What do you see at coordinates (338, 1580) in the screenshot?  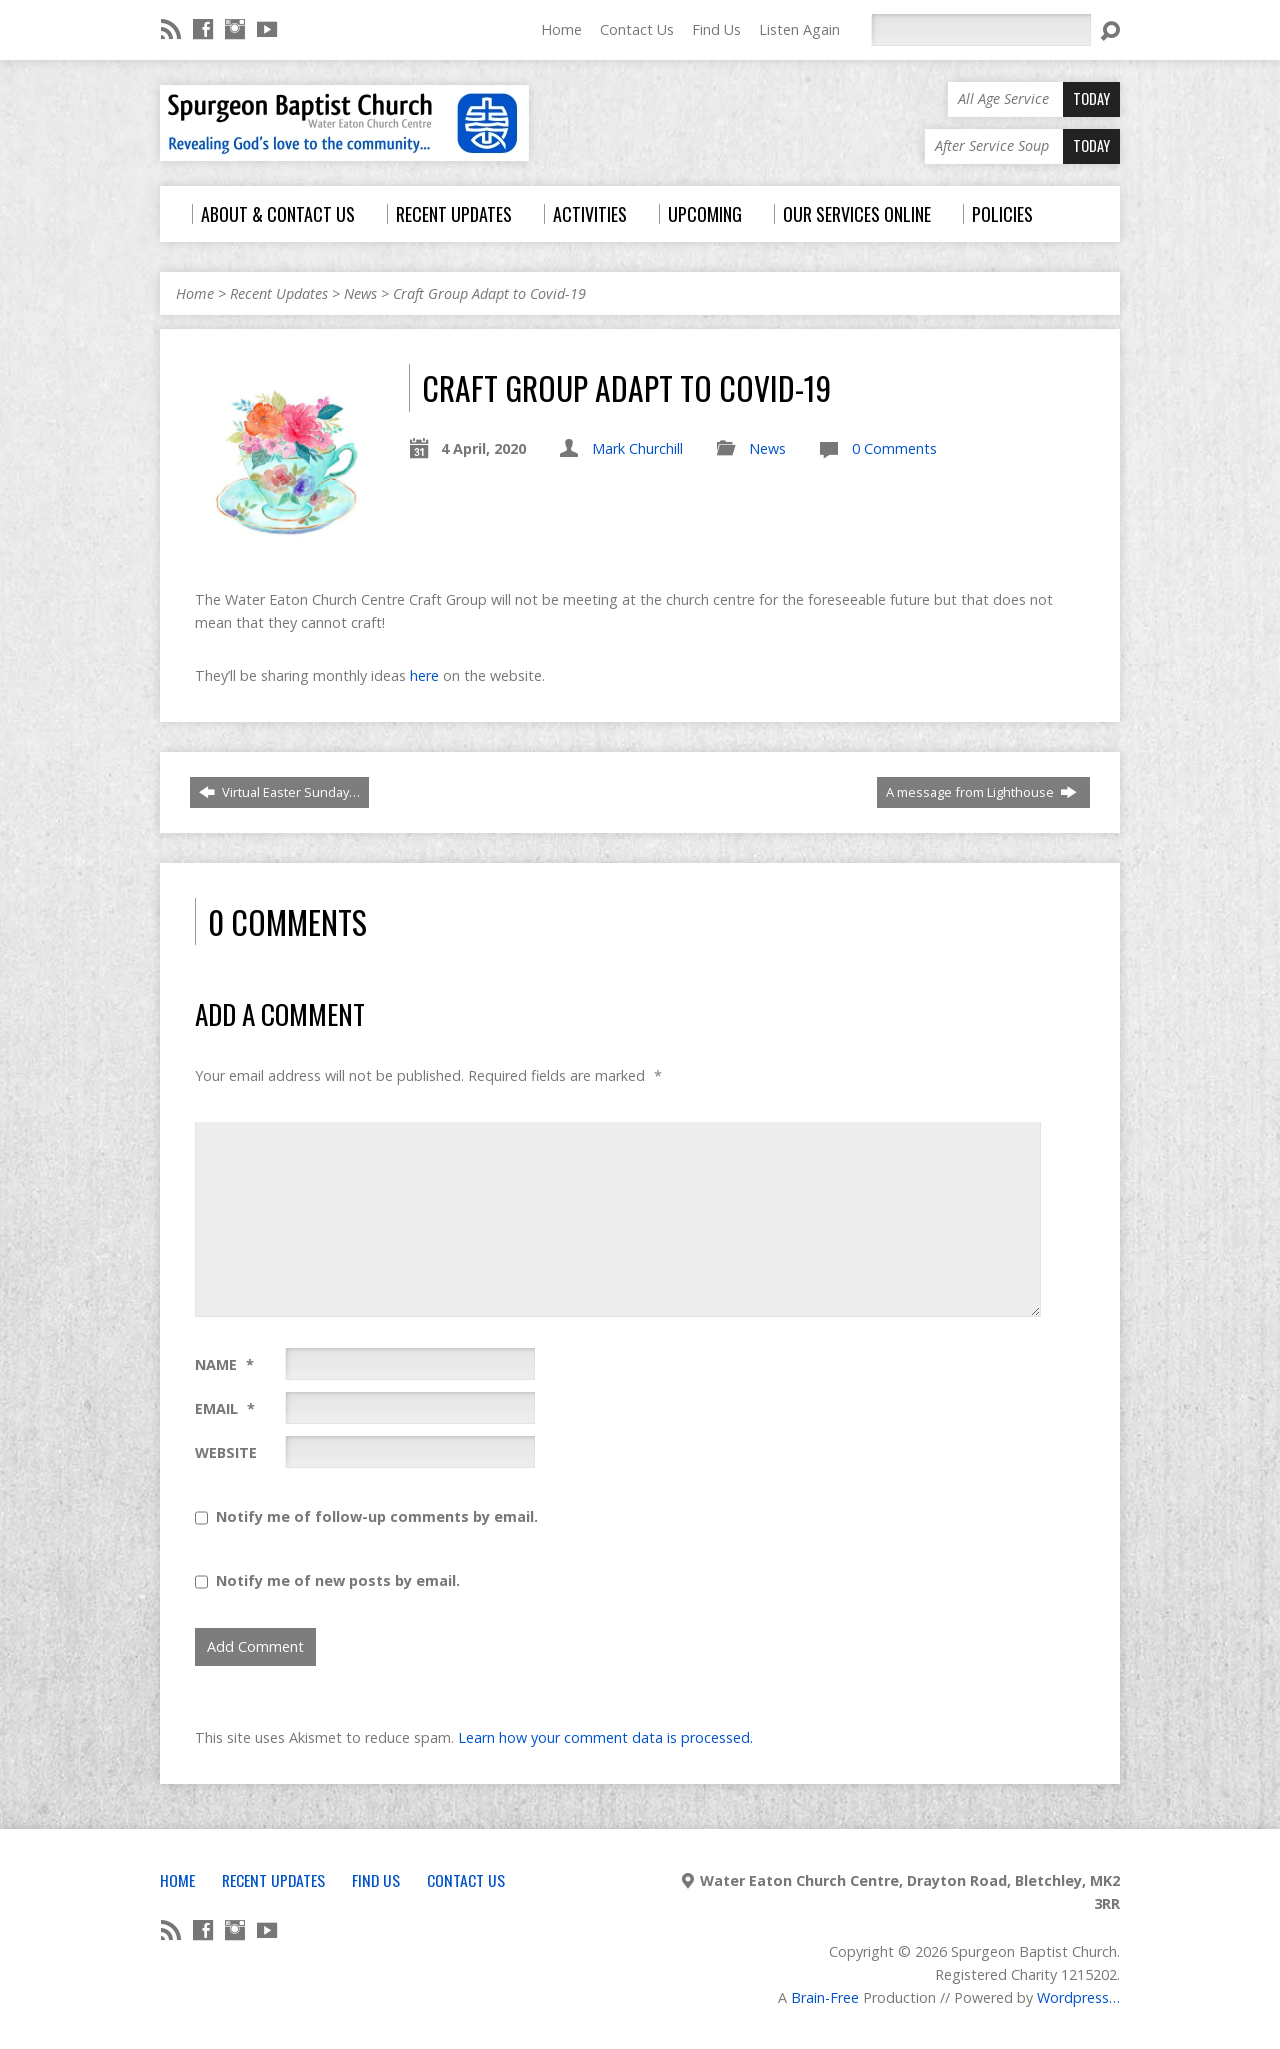 I see `Notify me of new posts by email.` at bounding box center [338, 1580].